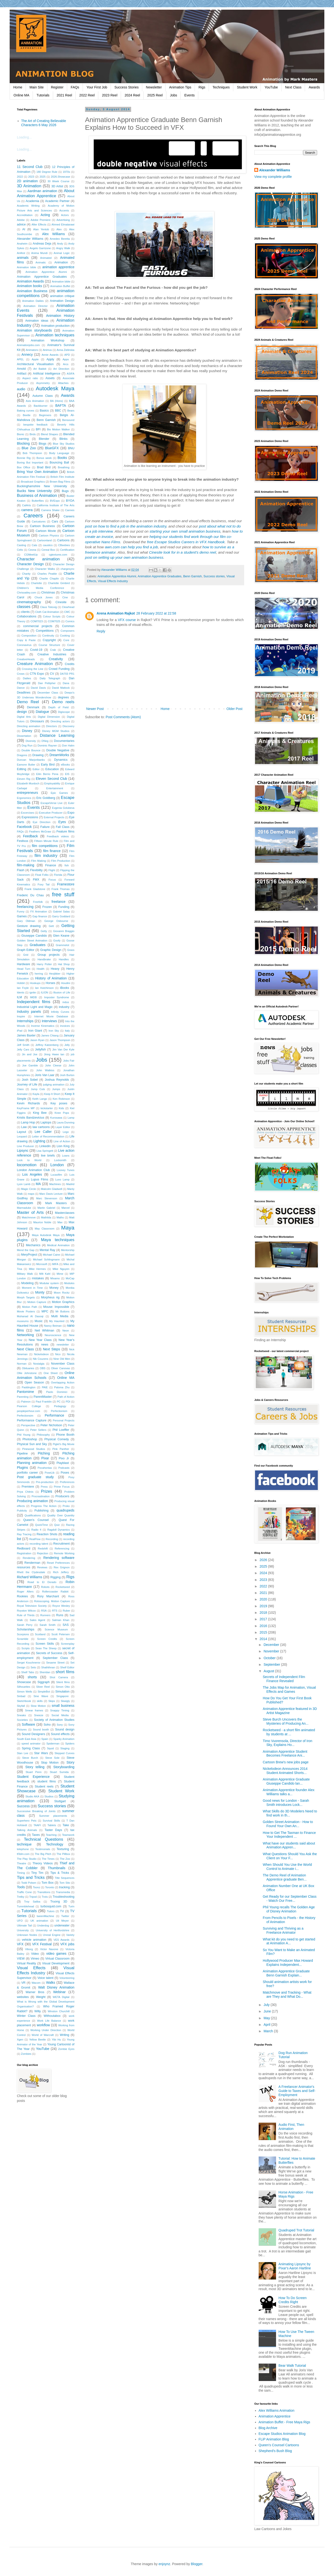 This screenshot has height=2576, width=334. Describe the element at coordinates (65, 349) in the screenshot. I see `Anna Zielinska` at that location.